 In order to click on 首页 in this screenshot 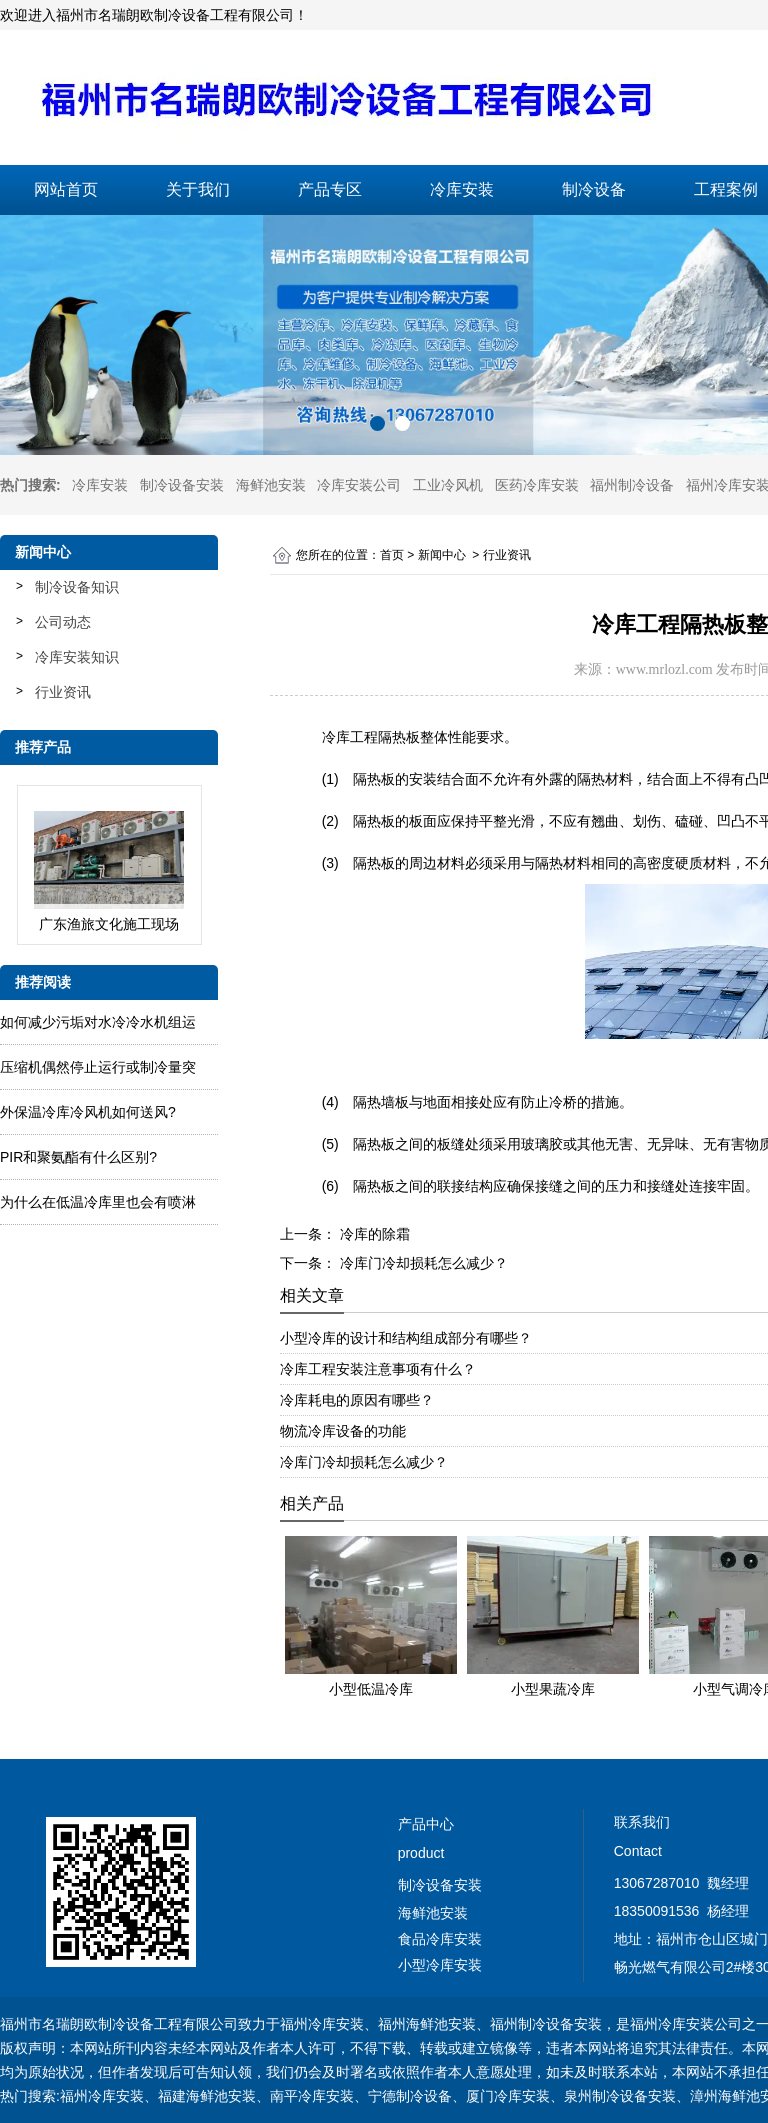, I will do `click(392, 555)`.